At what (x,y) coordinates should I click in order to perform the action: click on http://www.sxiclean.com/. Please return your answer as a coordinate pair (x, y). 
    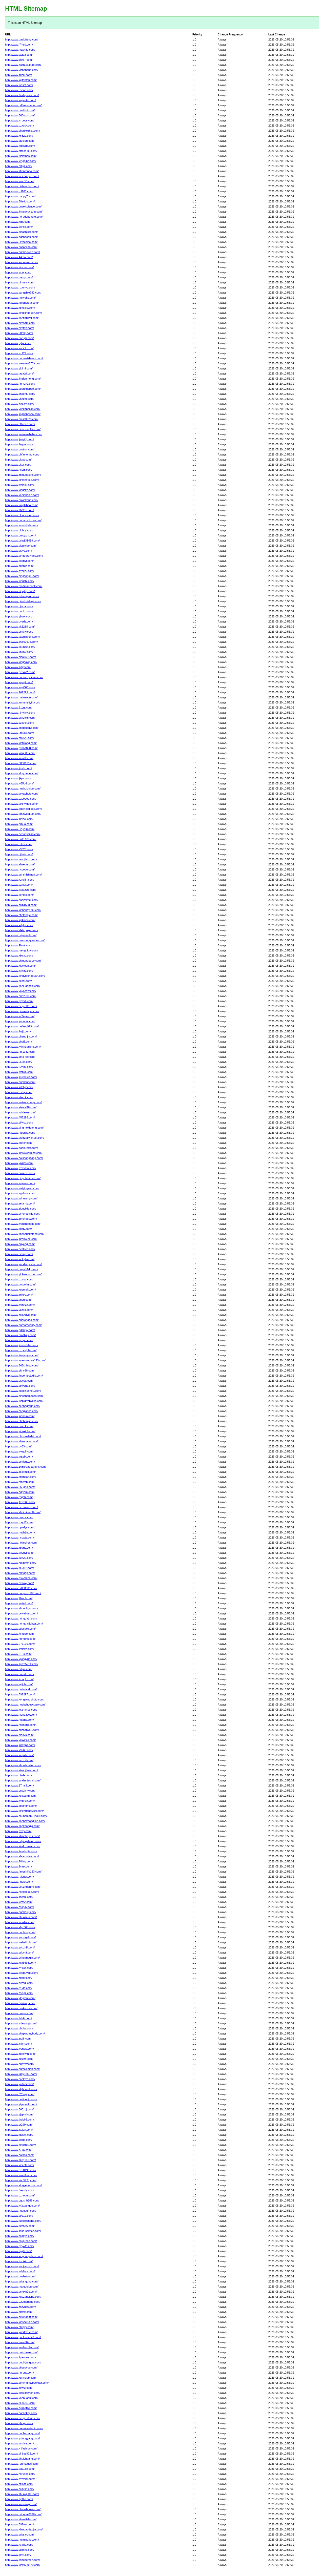
    Looking at the image, I should click on (20, 1112).